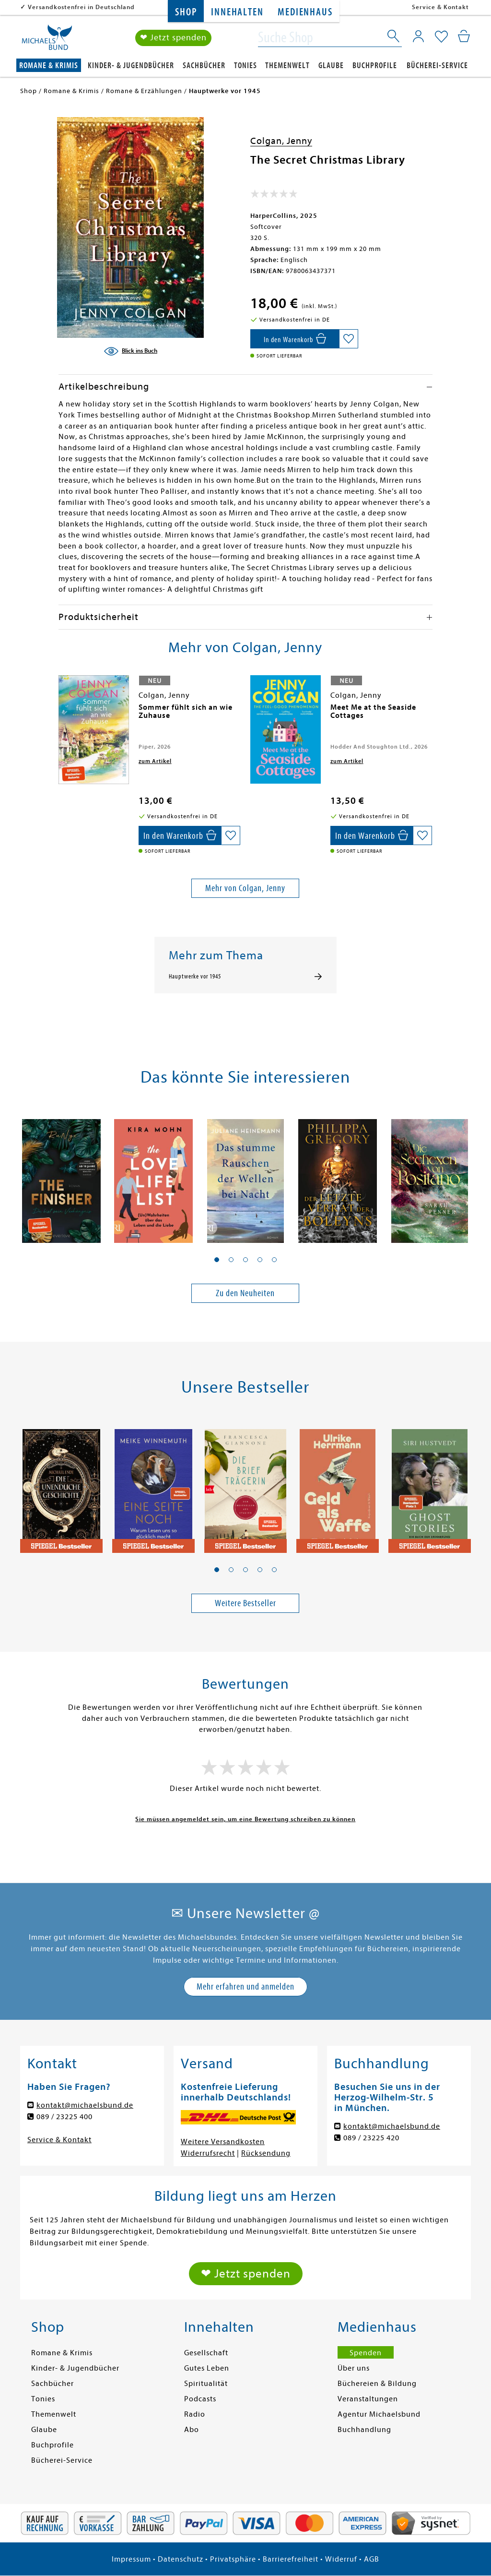 The image size is (491, 2576). I want to click on Medienhaus, so click(305, 12).